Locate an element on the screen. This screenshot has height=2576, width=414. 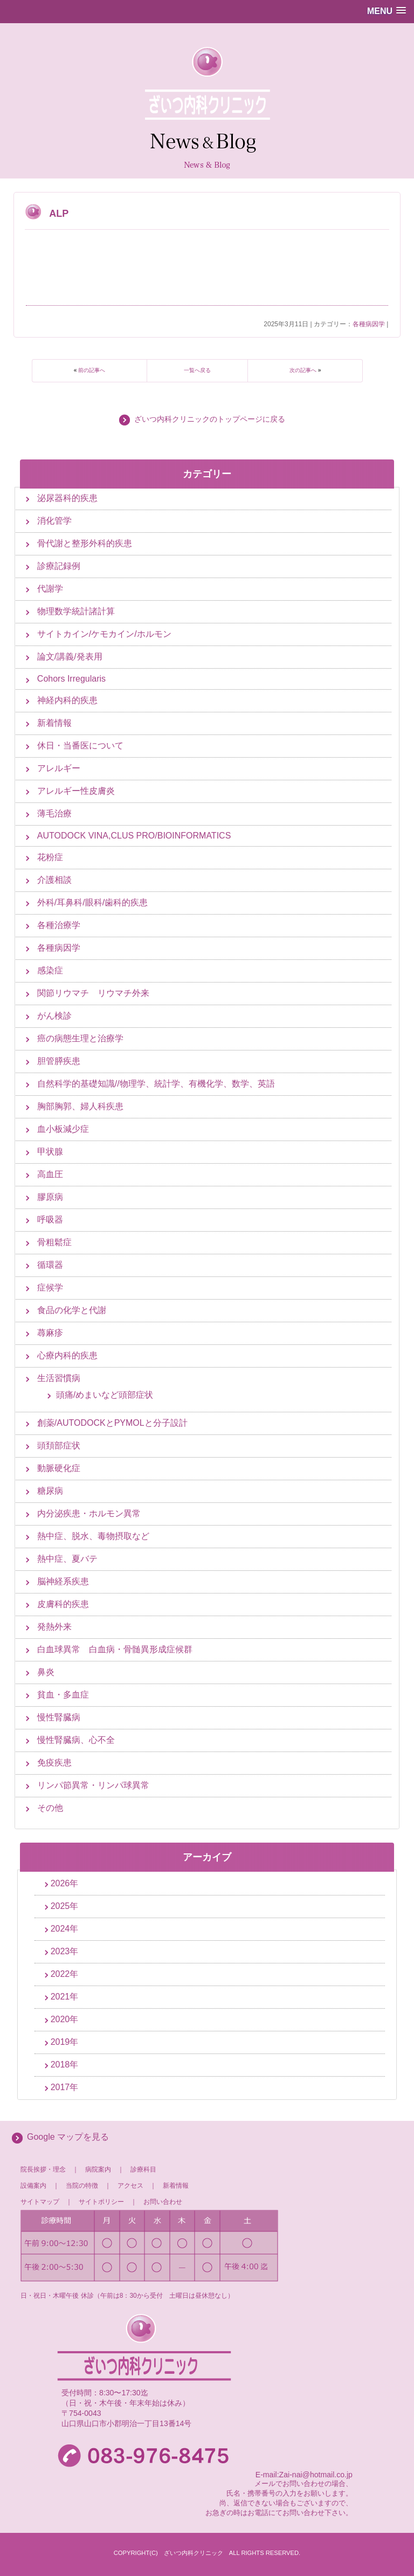
食品の化学と代謝 is located at coordinates (71, 1310).